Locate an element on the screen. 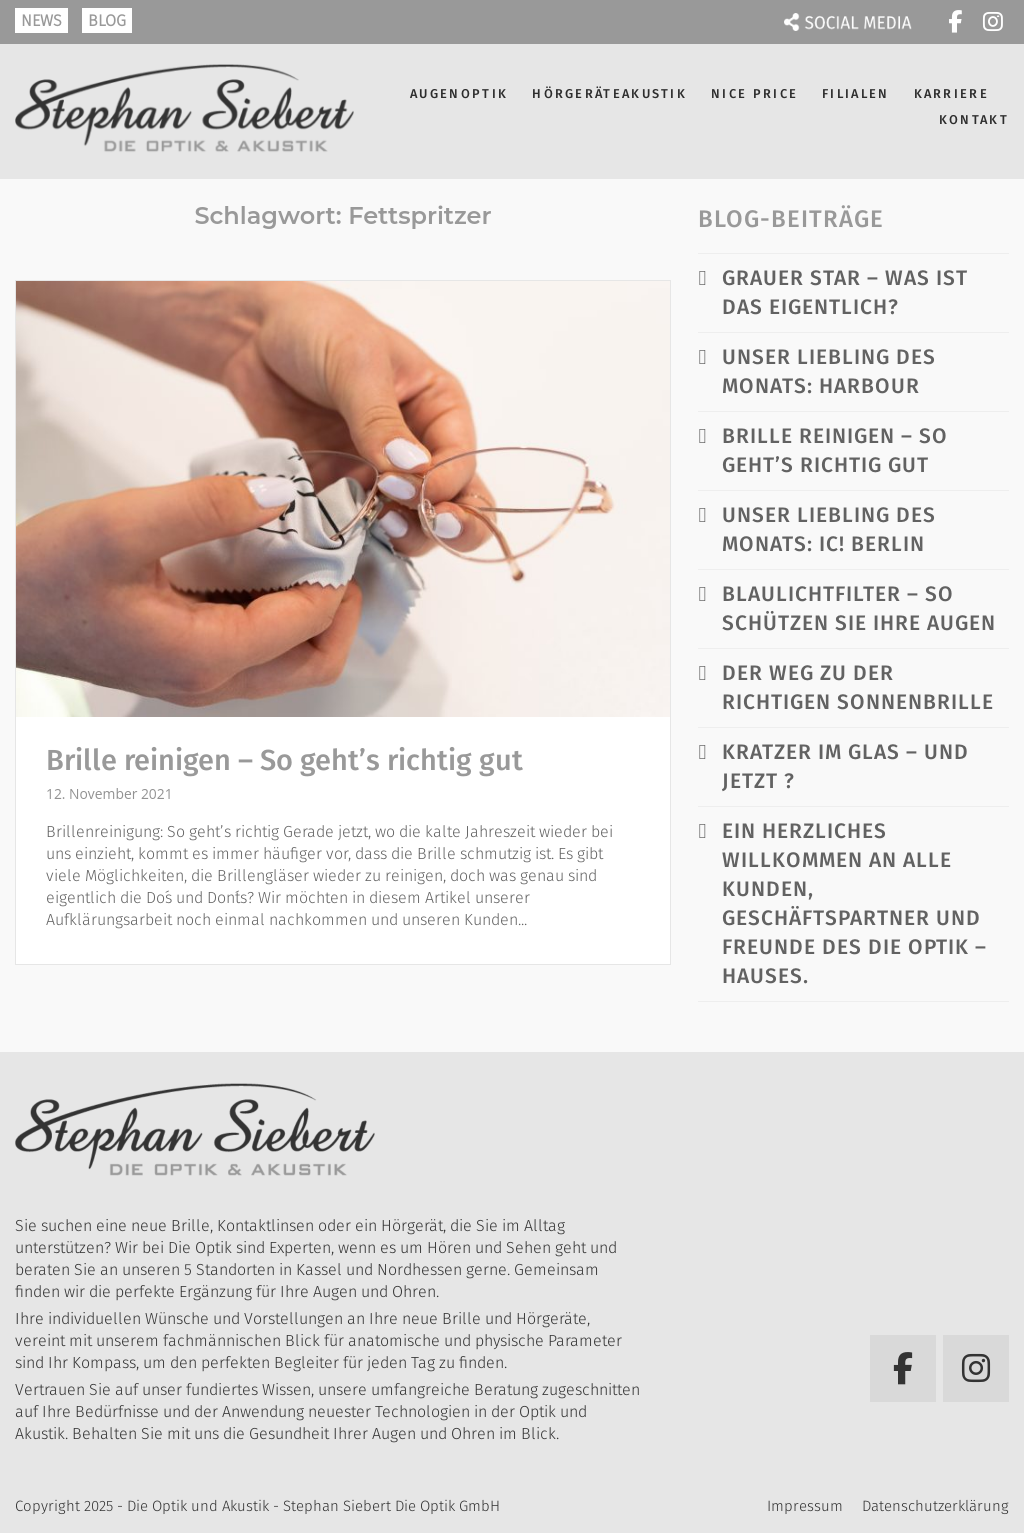 This screenshot has height=1533, width=1024. Impressum is located at coordinates (805, 1506).